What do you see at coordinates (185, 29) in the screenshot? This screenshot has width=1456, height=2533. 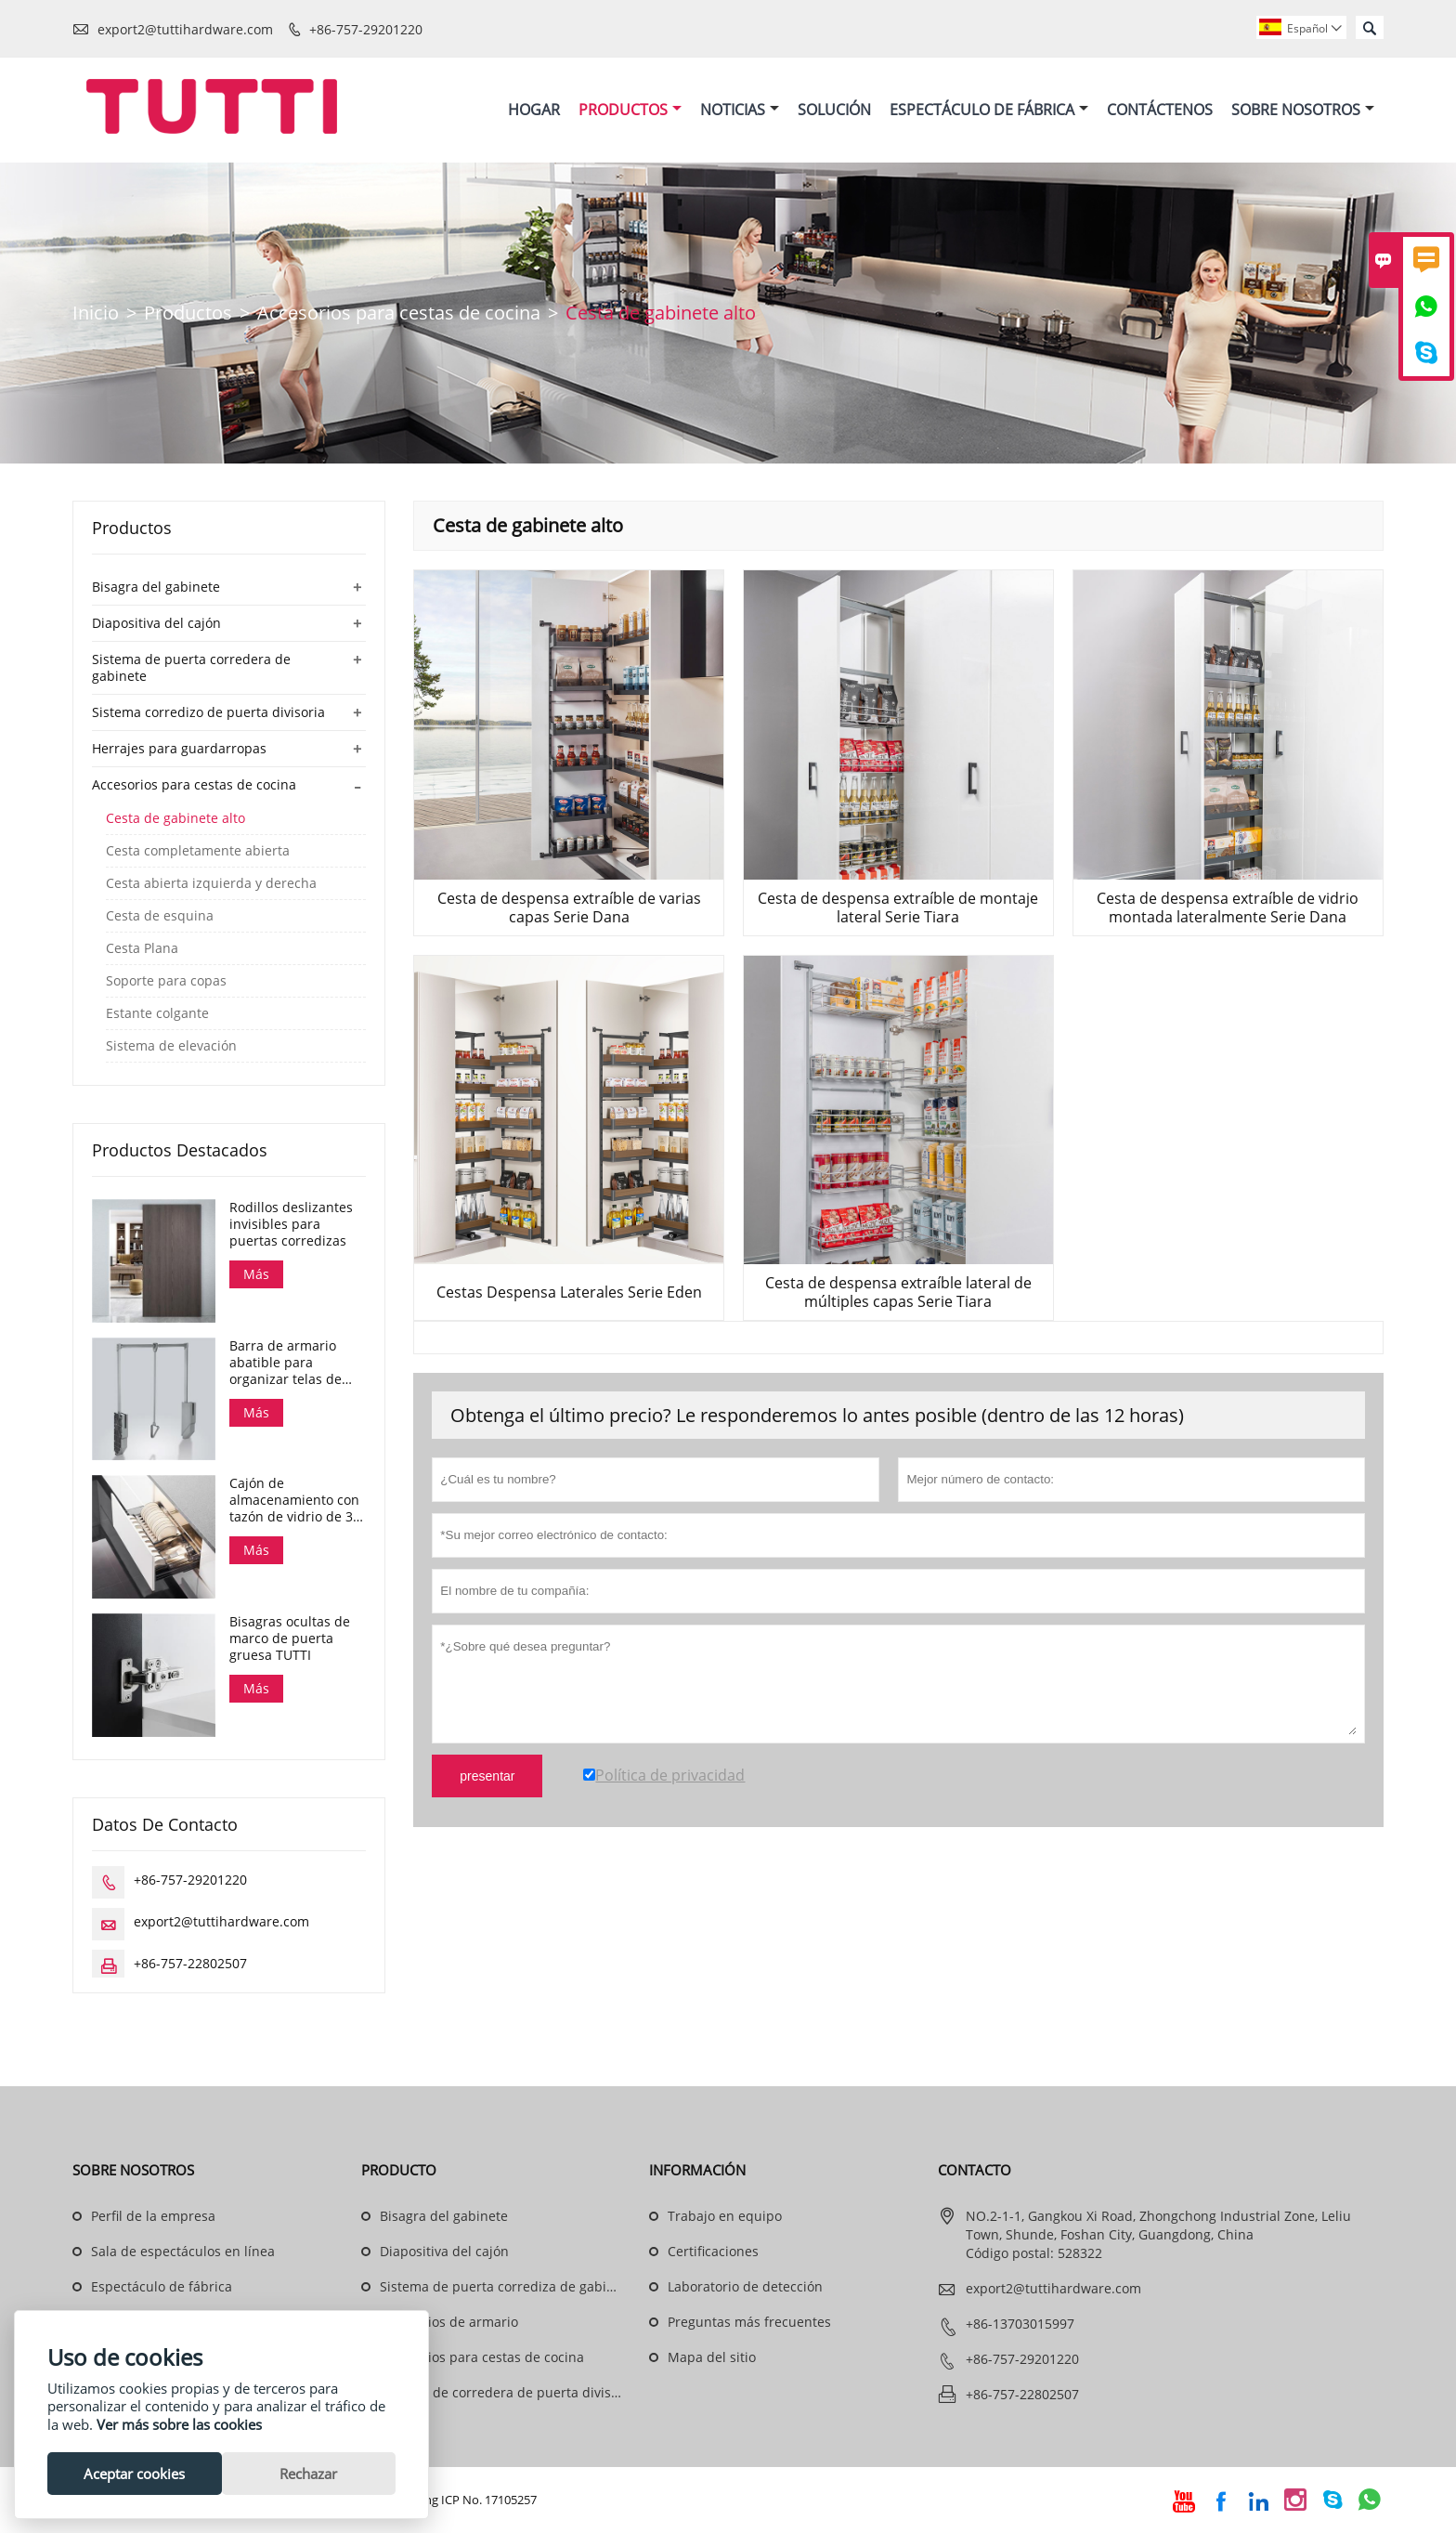 I see `export2@tuttihardware.com` at bounding box center [185, 29].